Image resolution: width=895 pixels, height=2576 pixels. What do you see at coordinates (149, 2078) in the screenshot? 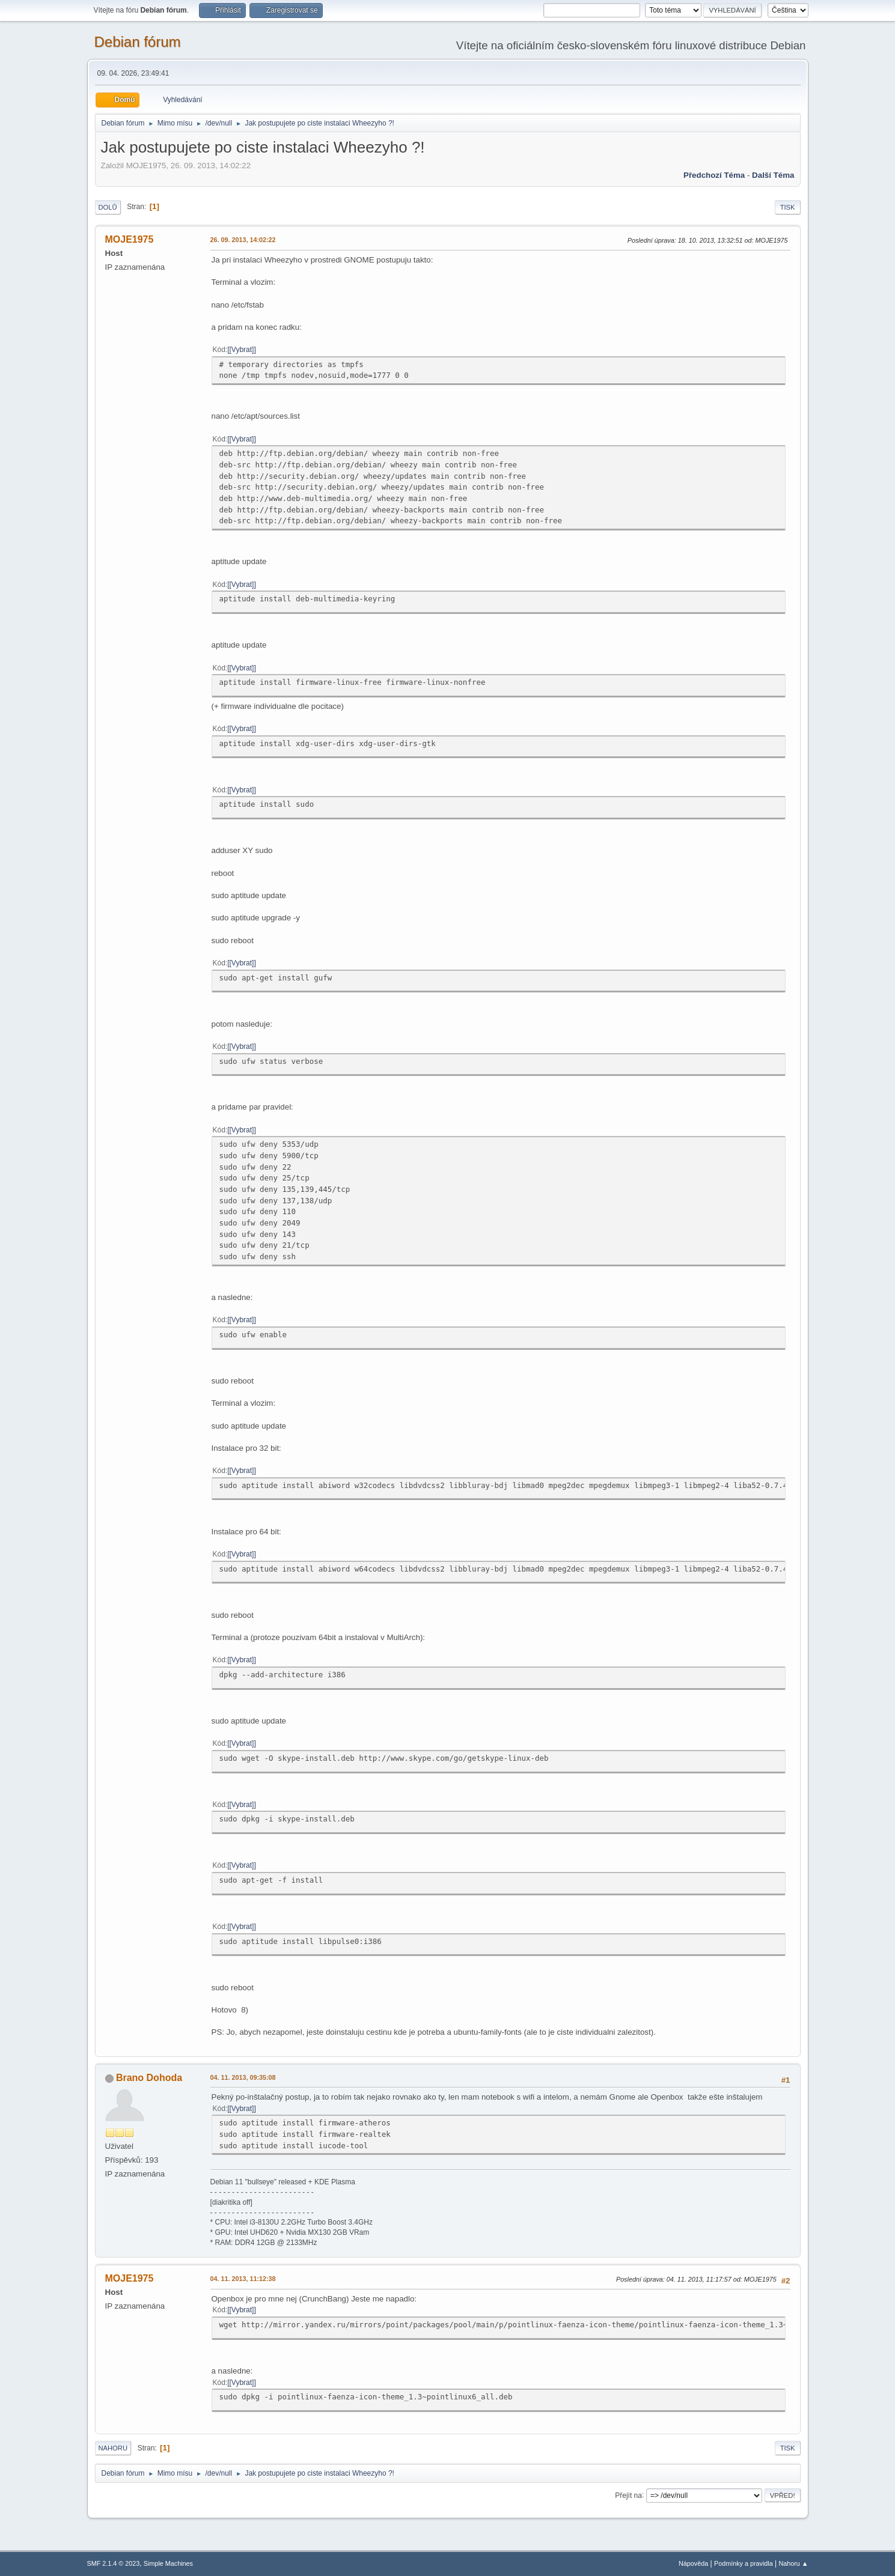
I see `Brano Dohoda` at bounding box center [149, 2078].